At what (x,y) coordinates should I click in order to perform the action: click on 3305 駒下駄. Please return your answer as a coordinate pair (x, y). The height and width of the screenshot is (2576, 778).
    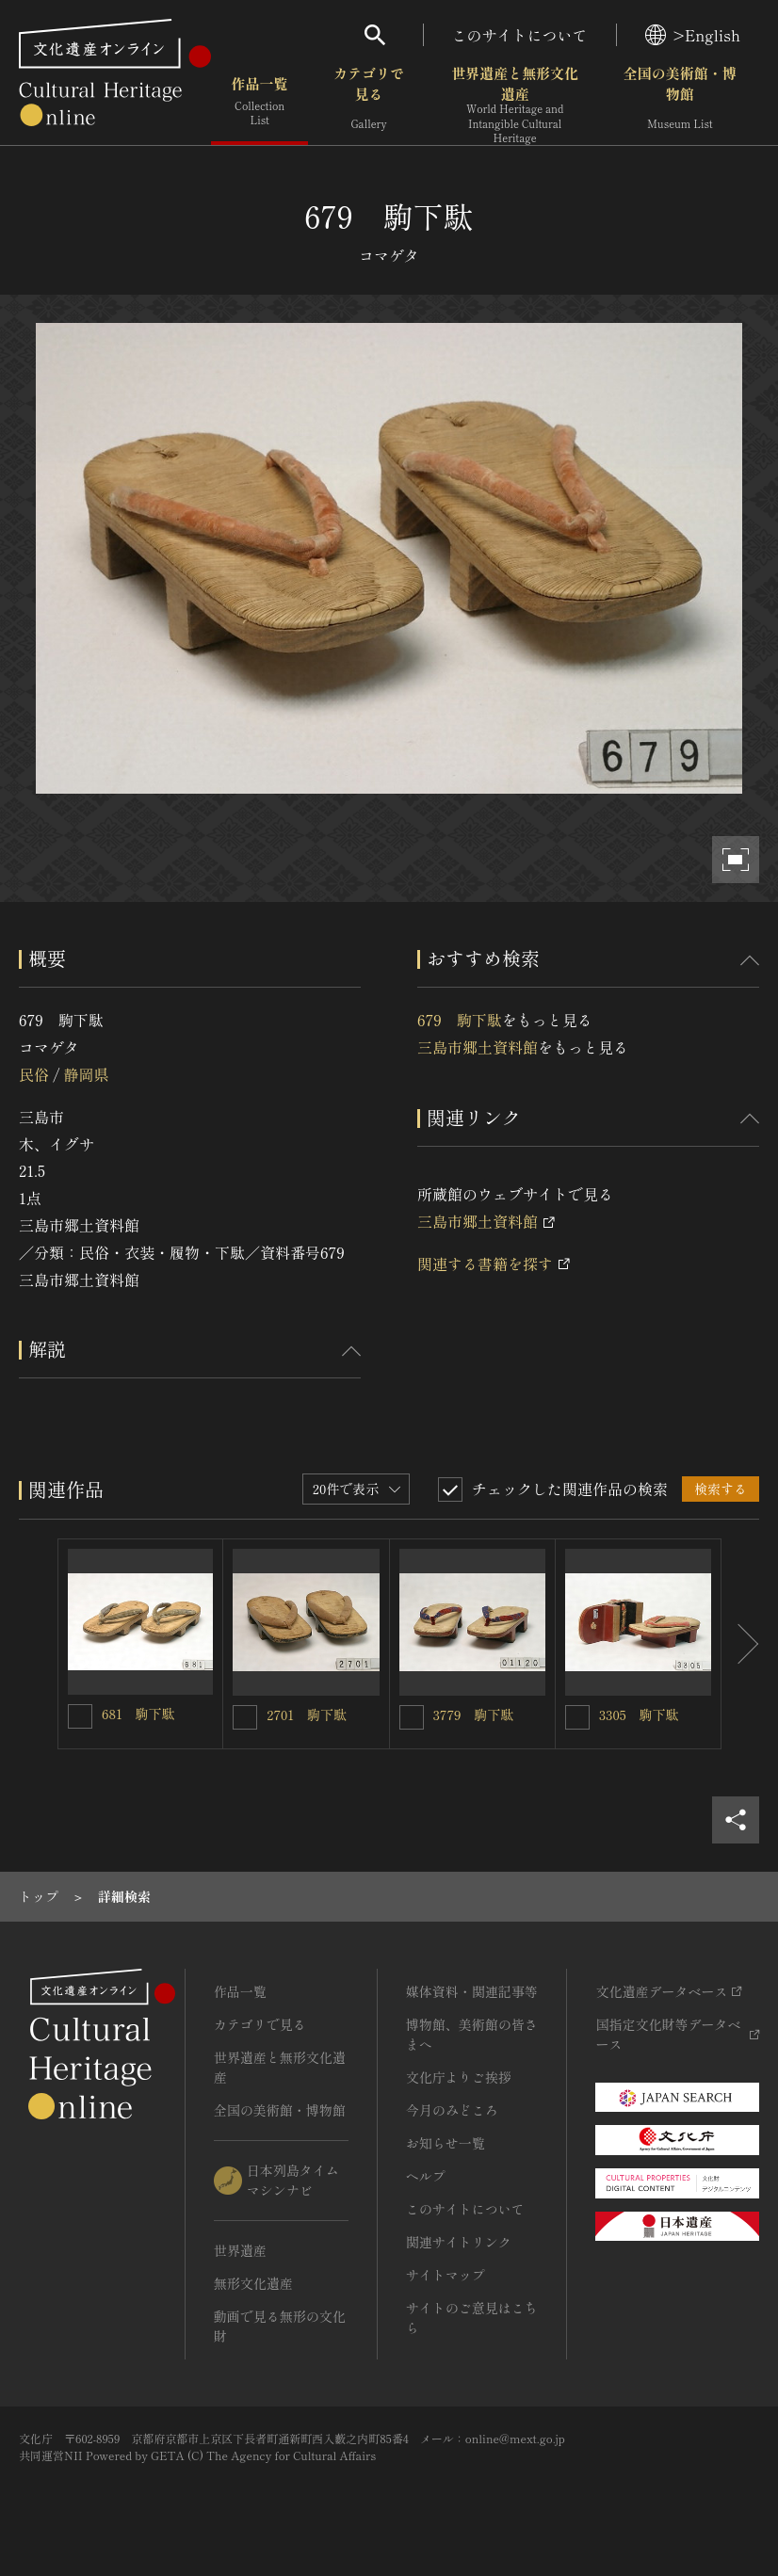
    Looking at the image, I should click on (639, 1714).